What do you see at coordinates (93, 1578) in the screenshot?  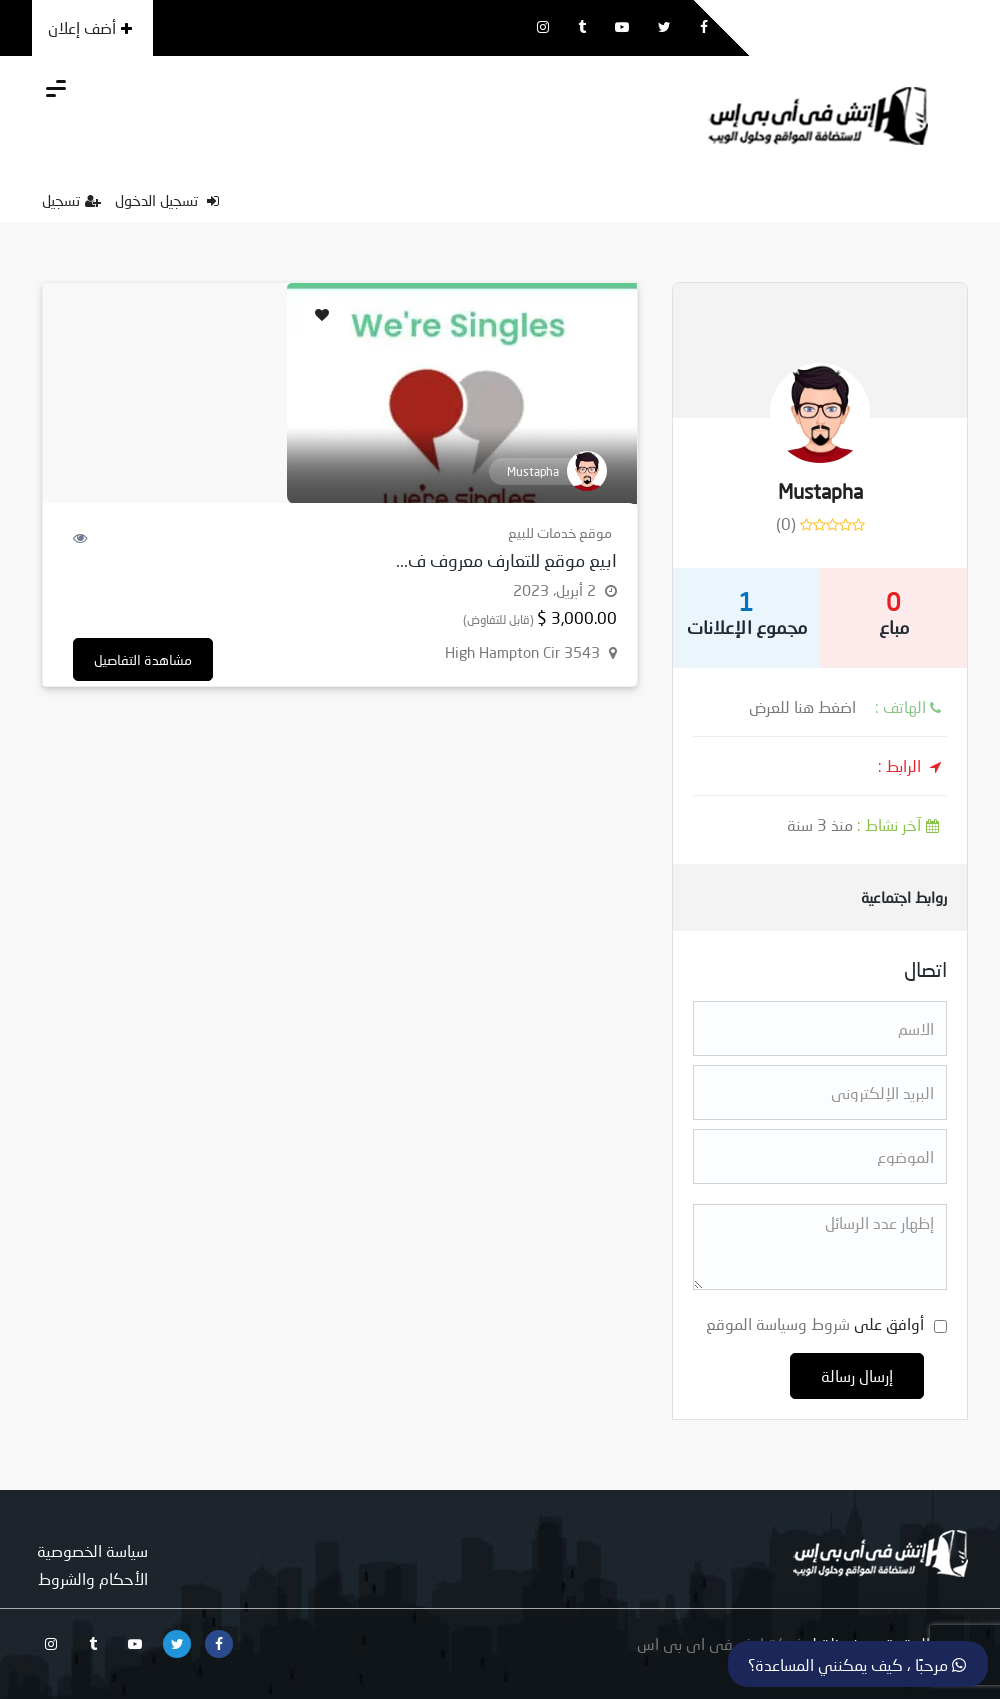 I see `الأحكام والشروط` at bounding box center [93, 1578].